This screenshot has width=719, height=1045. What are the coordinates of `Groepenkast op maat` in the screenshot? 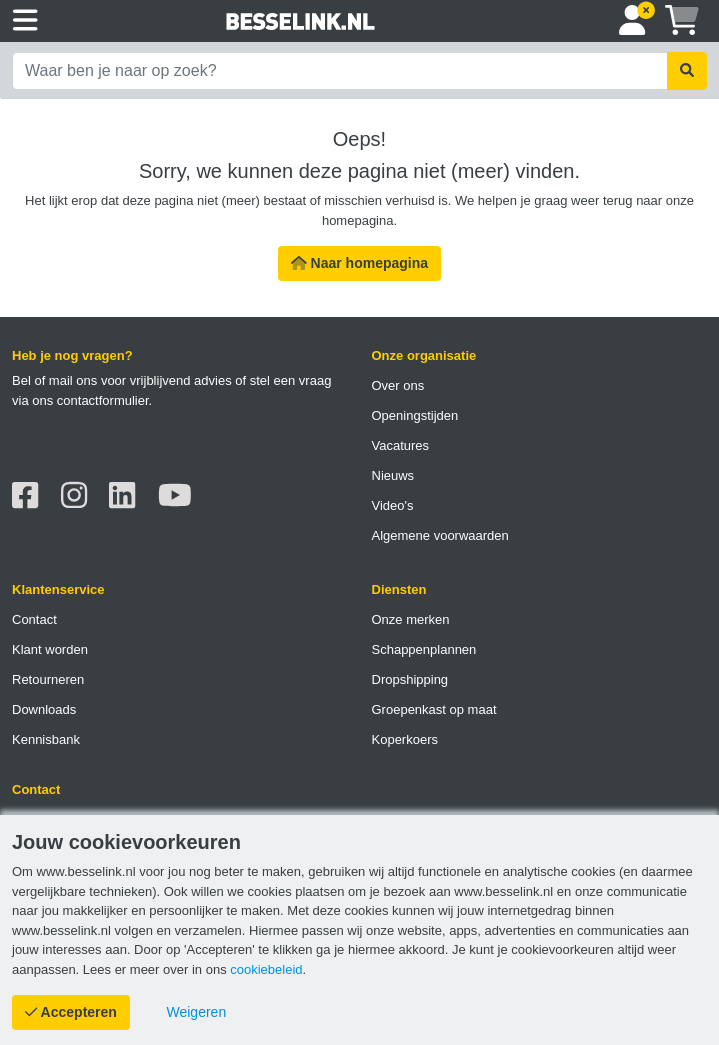 It's located at (434, 709).